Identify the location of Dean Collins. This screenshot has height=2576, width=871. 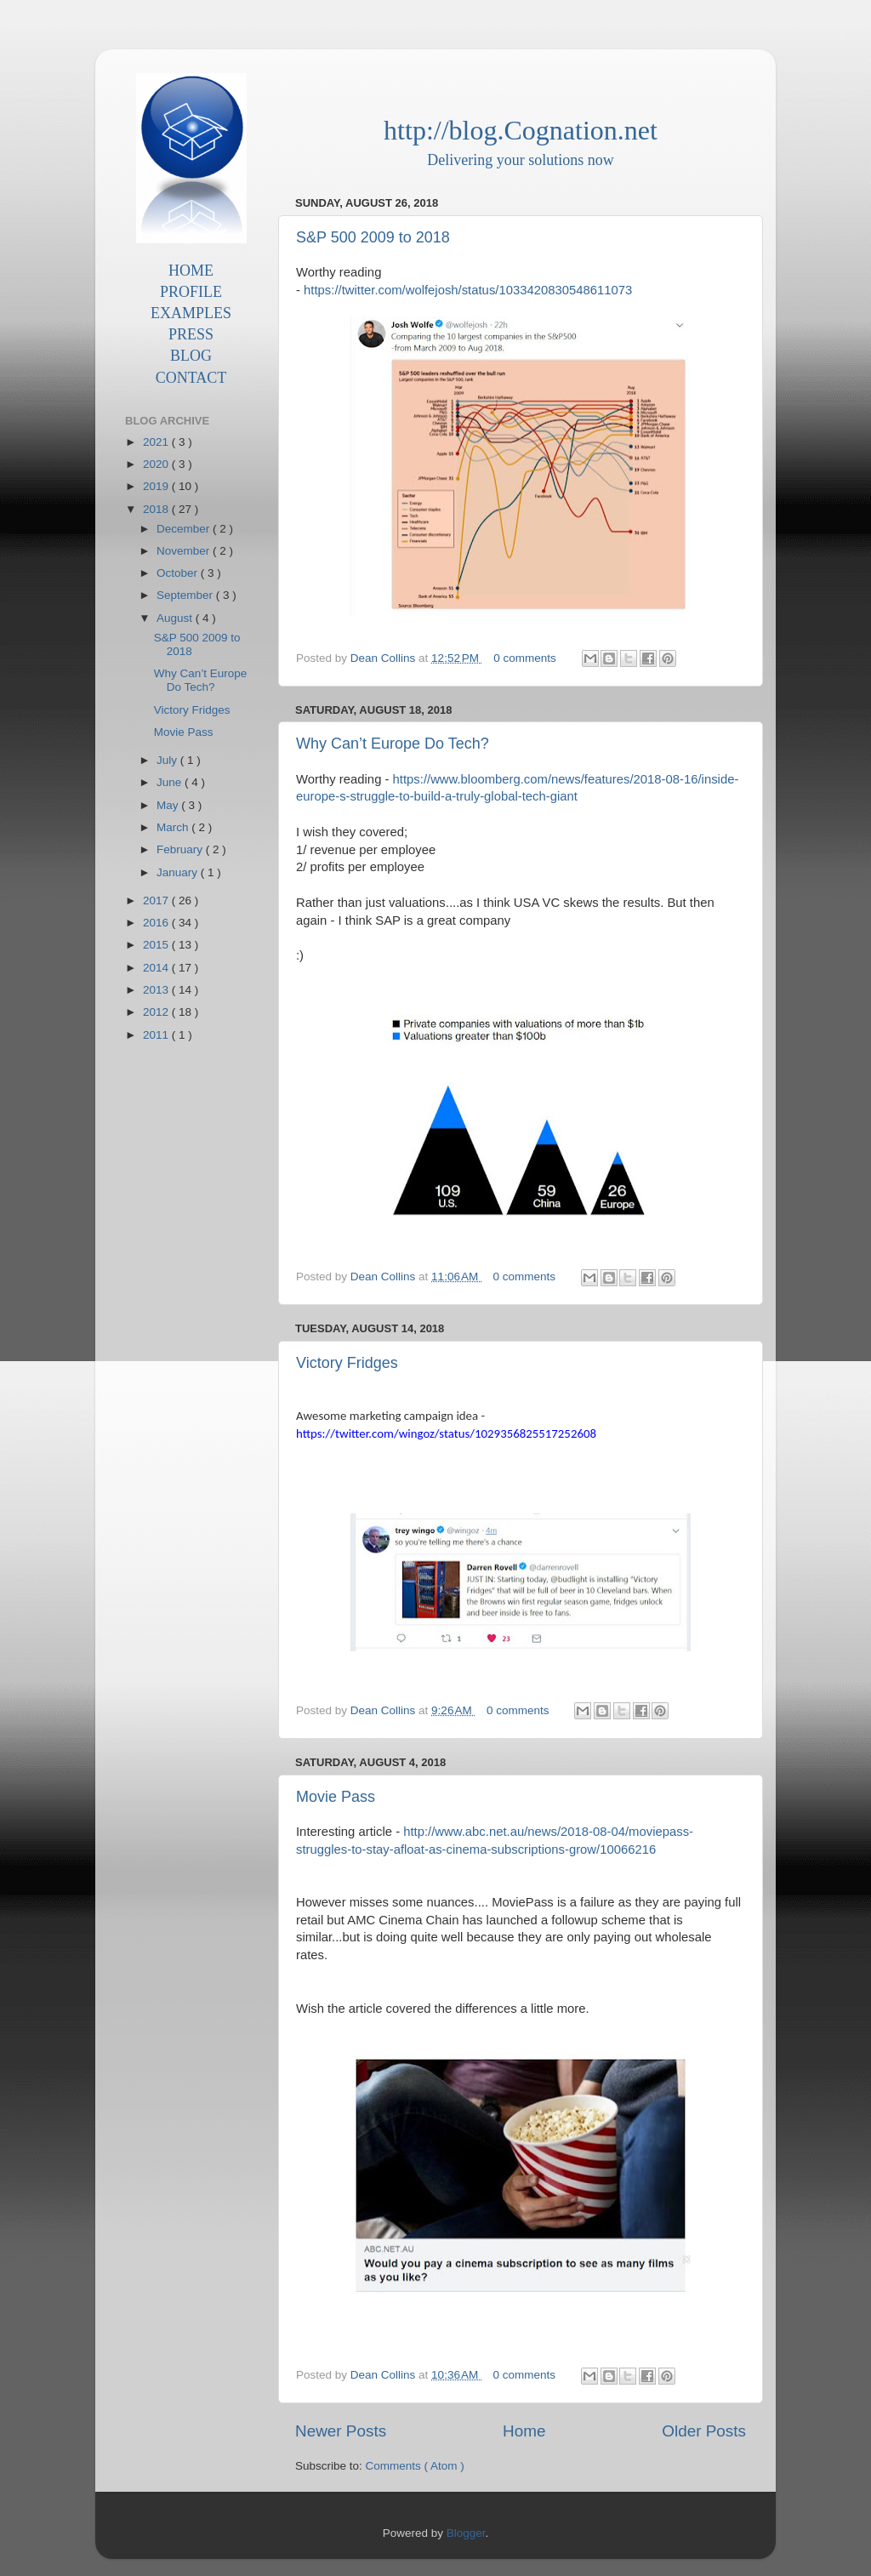
(384, 658).